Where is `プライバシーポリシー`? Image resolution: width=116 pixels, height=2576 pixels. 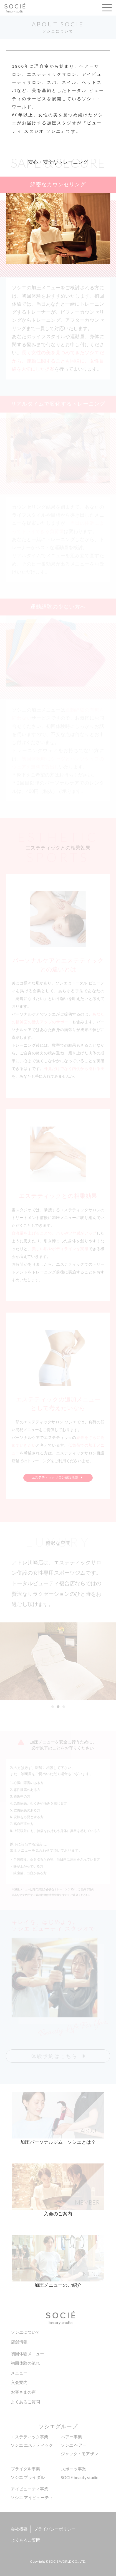 プライバシーポリシー is located at coordinates (54, 2529).